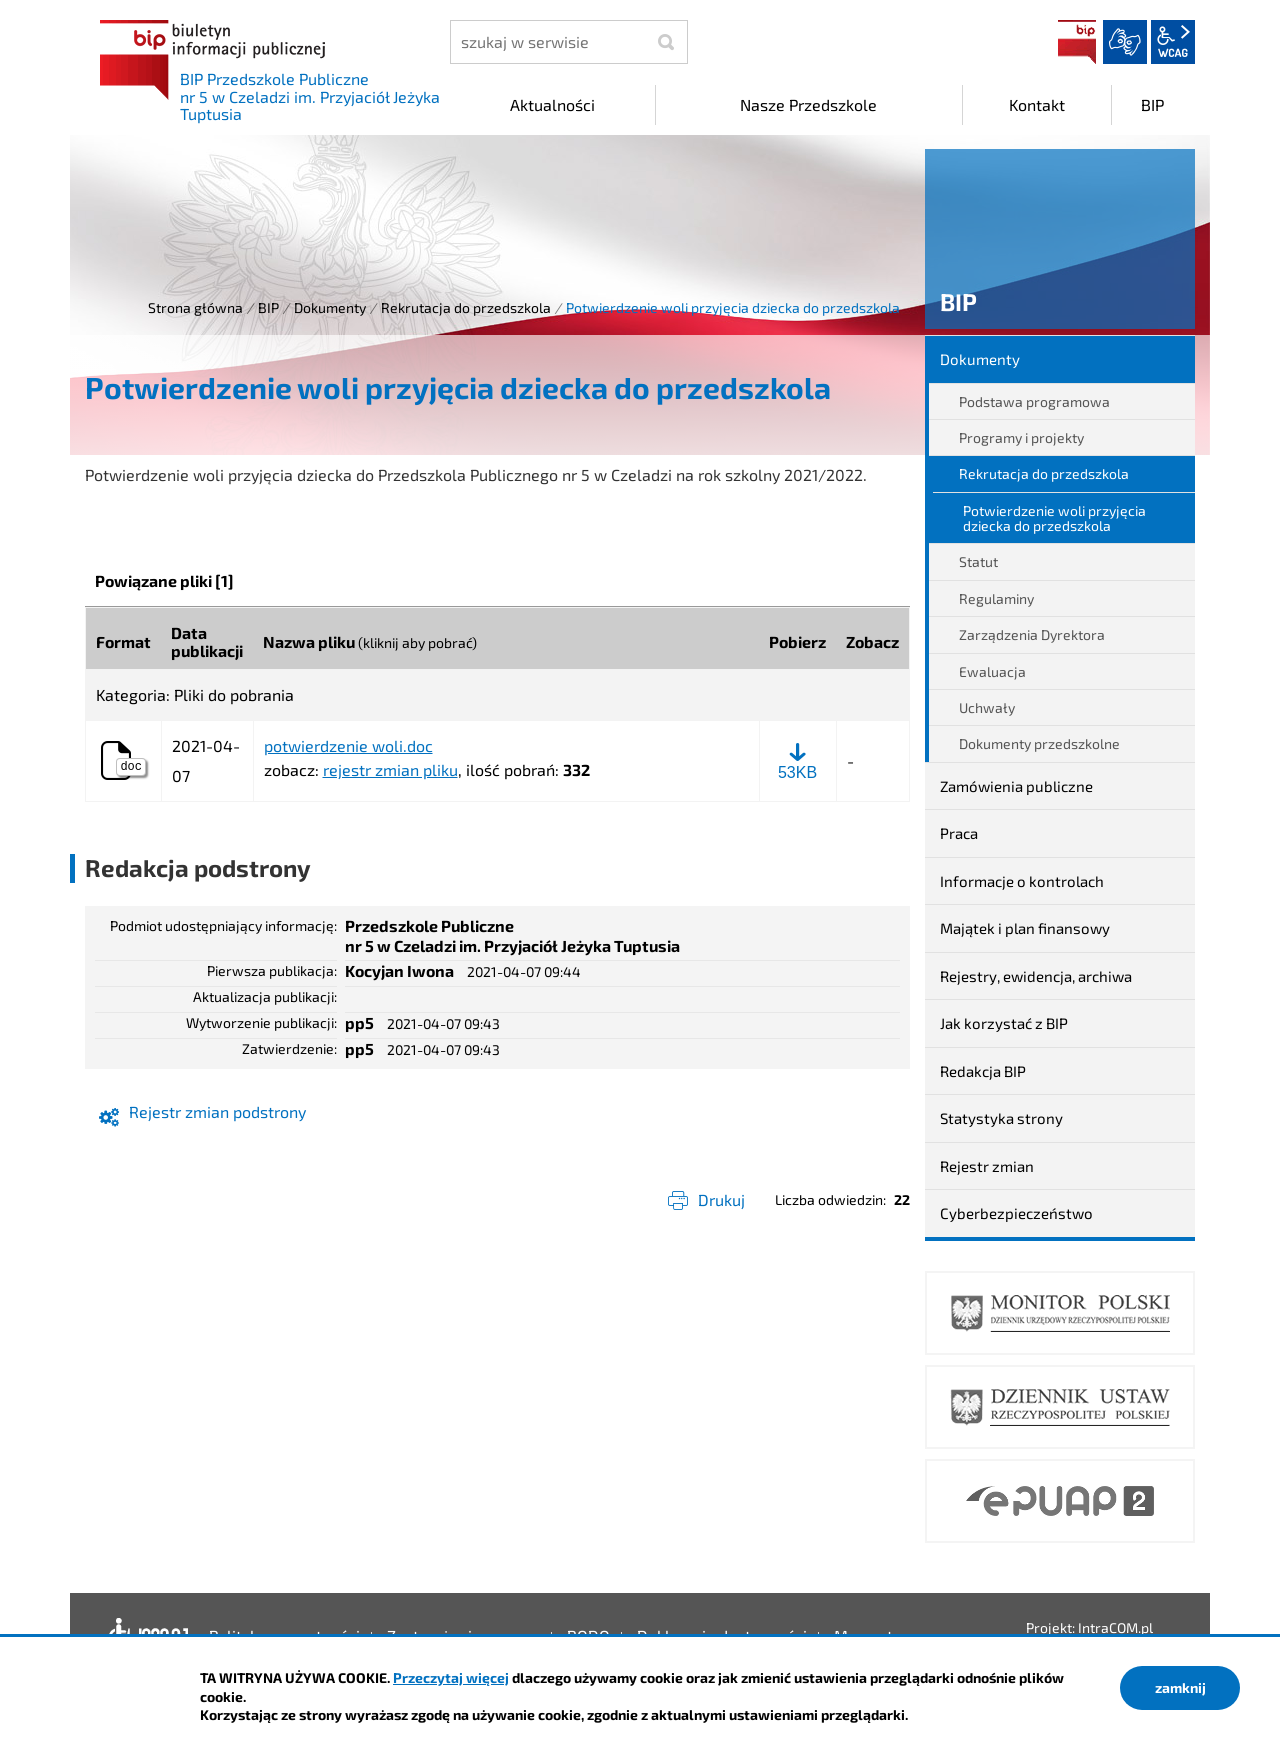 This screenshot has width=1280, height=1739. What do you see at coordinates (451, 1677) in the screenshot?
I see `Przeczytaj więcej` at bounding box center [451, 1677].